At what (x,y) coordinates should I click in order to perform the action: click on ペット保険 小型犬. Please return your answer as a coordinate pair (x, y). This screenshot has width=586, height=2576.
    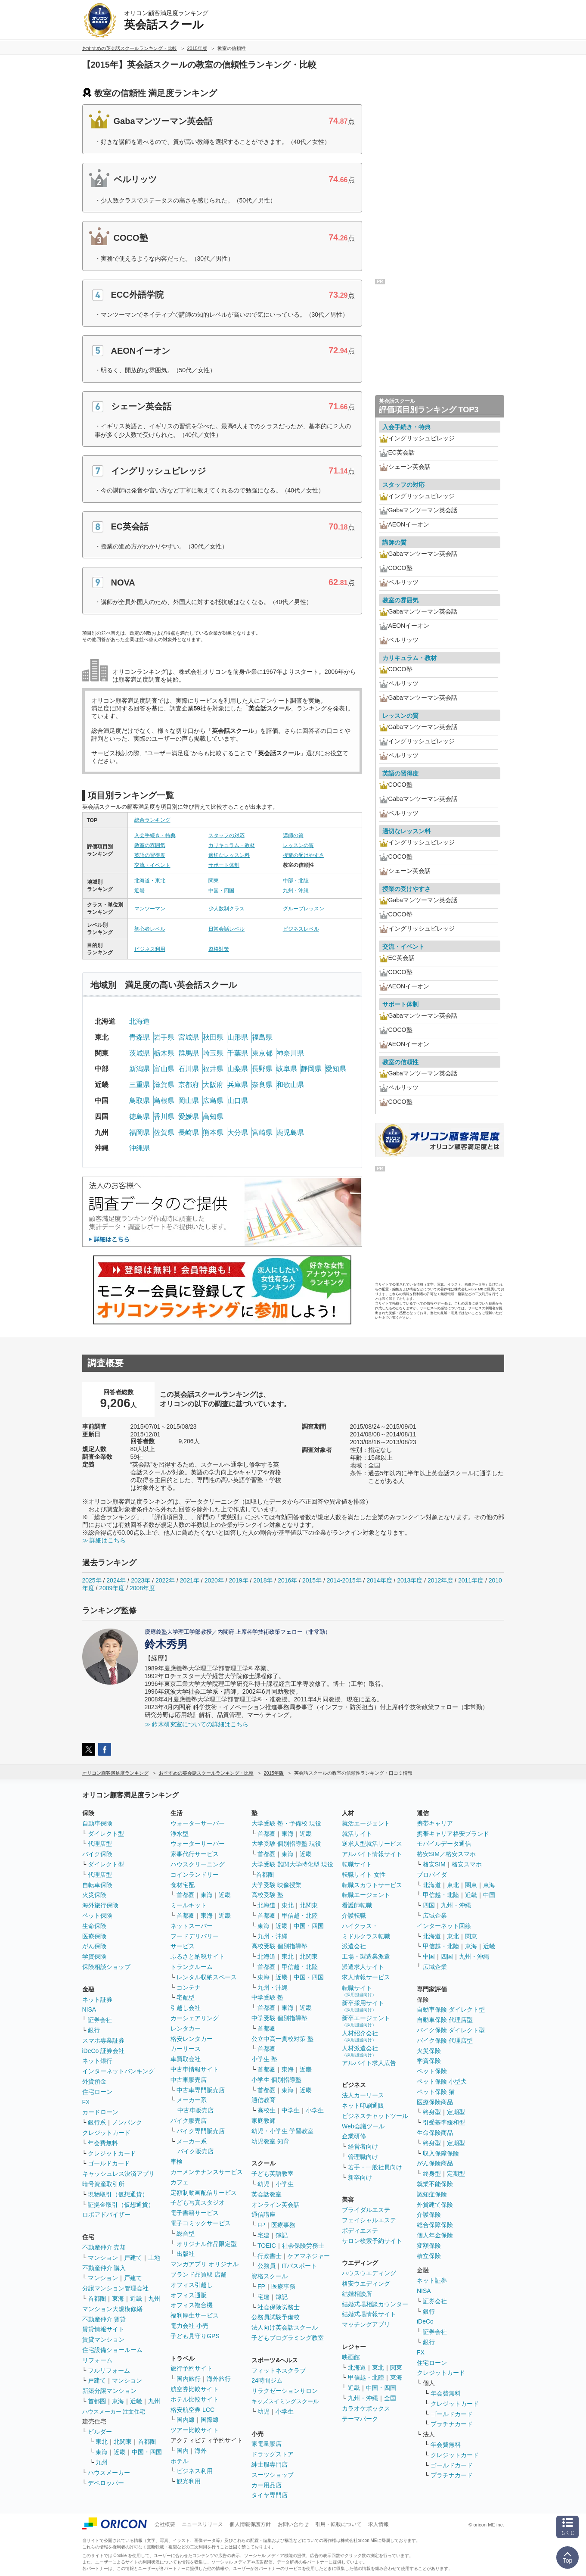
    Looking at the image, I should click on (442, 2081).